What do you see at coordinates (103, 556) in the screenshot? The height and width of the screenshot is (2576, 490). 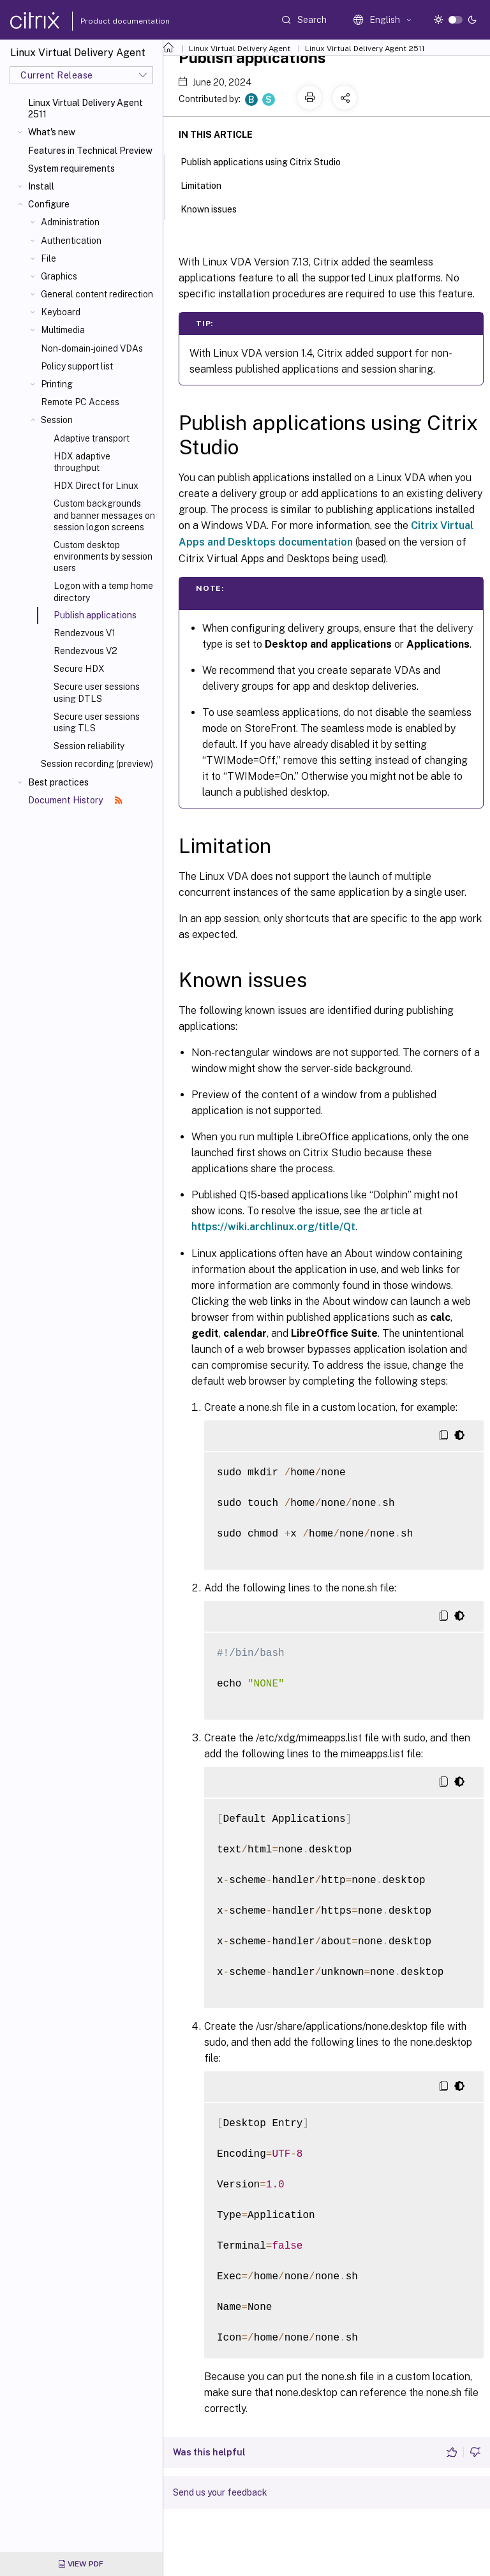 I see `Custom desktop environments by session users` at bounding box center [103, 556].